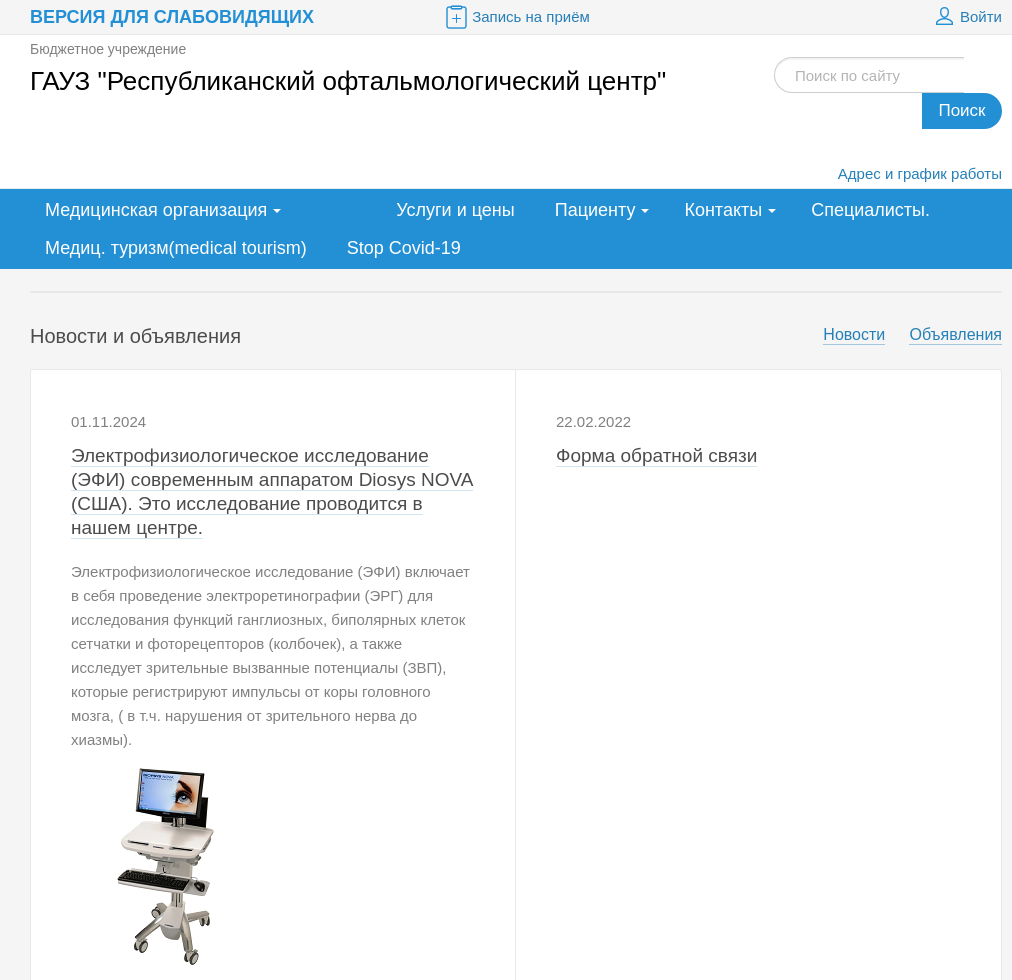  Describe the element at coordinates (854, 334) in the screenshot. I see `Новости` at that location.